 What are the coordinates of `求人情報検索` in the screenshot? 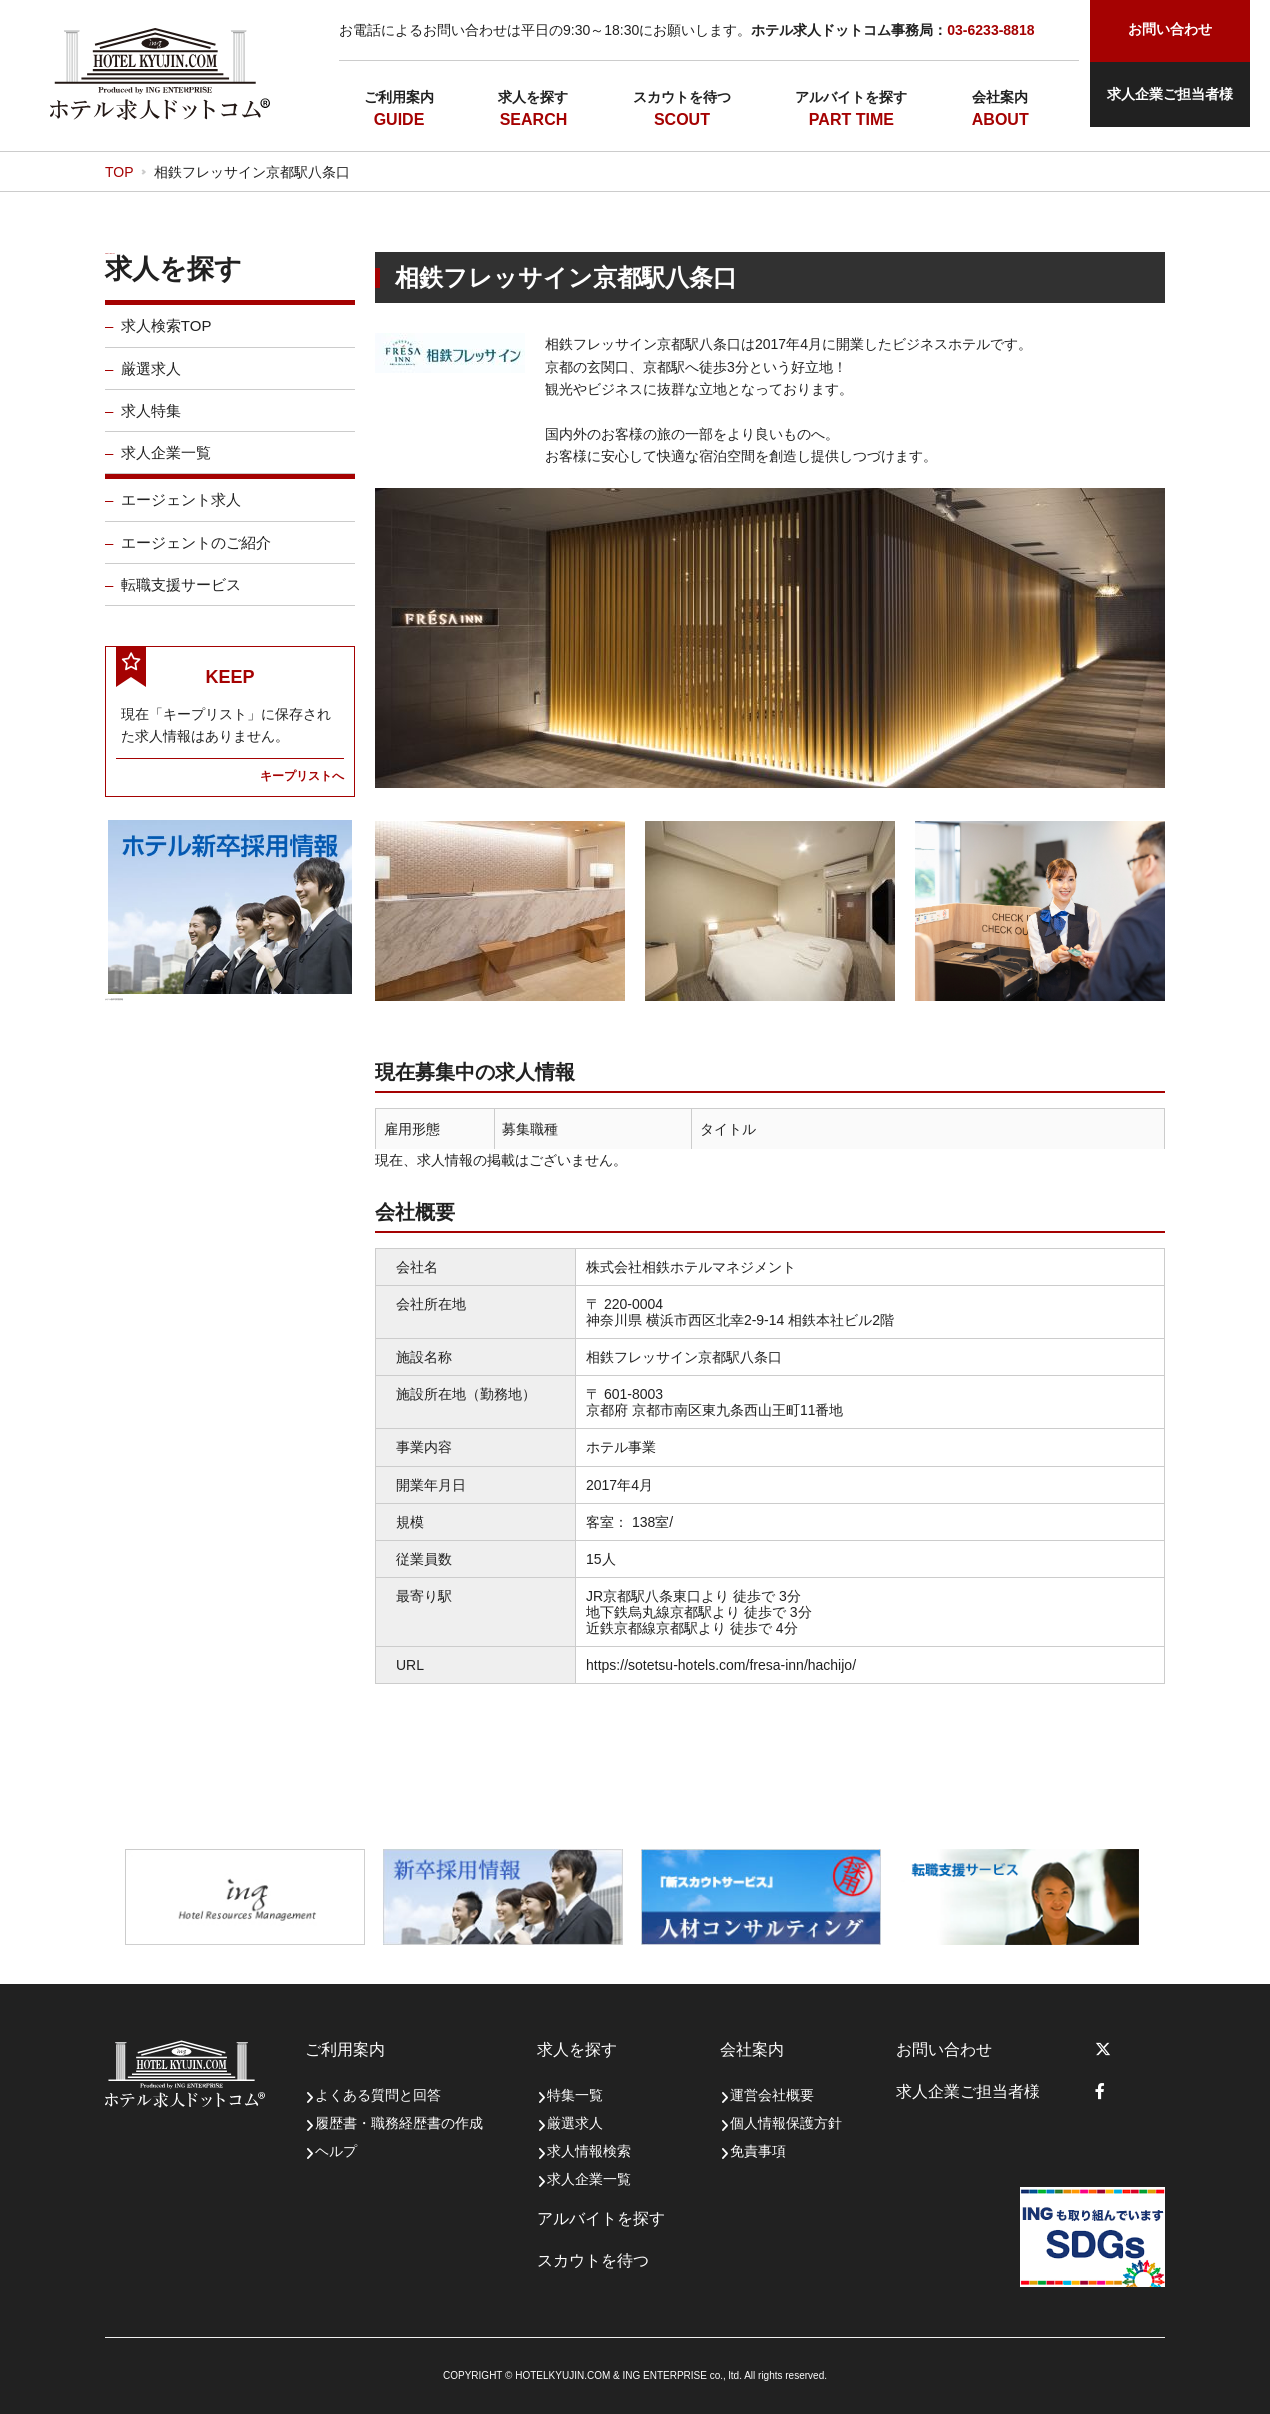 It's located at (589, 2151).